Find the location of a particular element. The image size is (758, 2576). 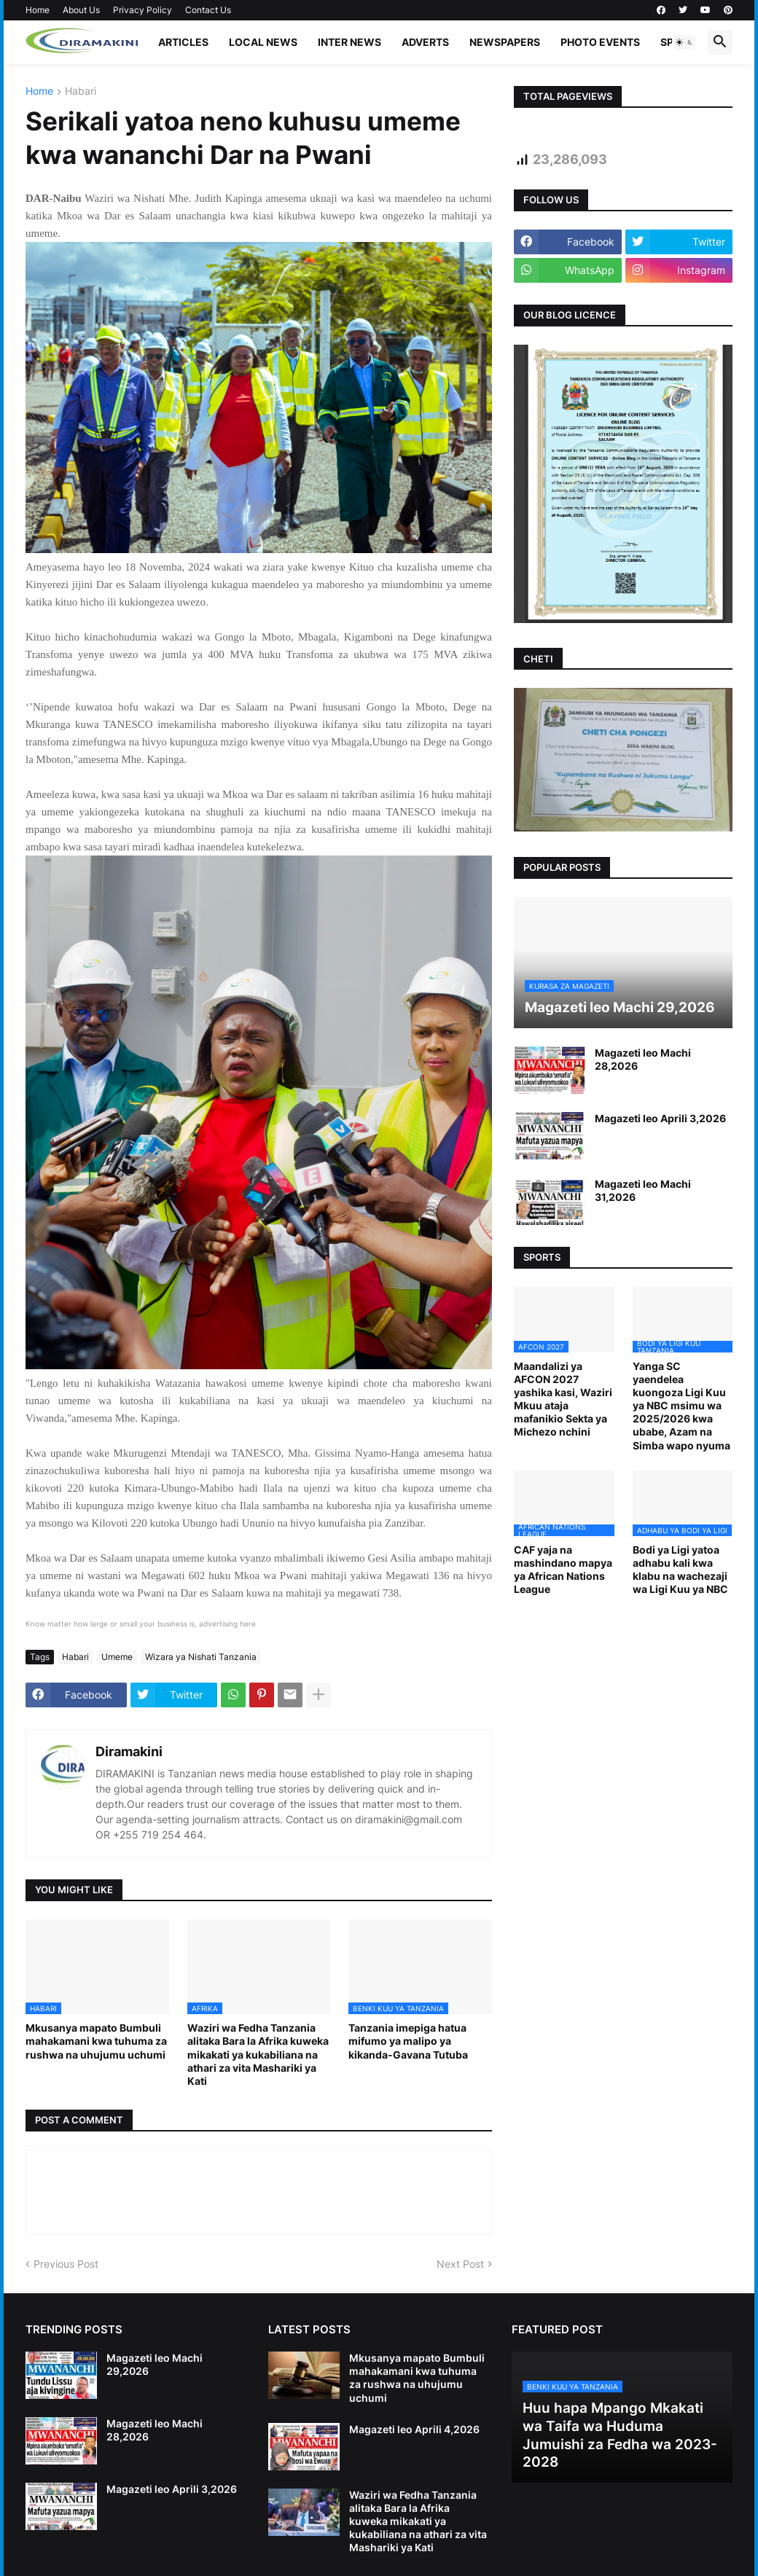

Magazeti leo Machi 29,2026 is located at coordinates (154, 2364).